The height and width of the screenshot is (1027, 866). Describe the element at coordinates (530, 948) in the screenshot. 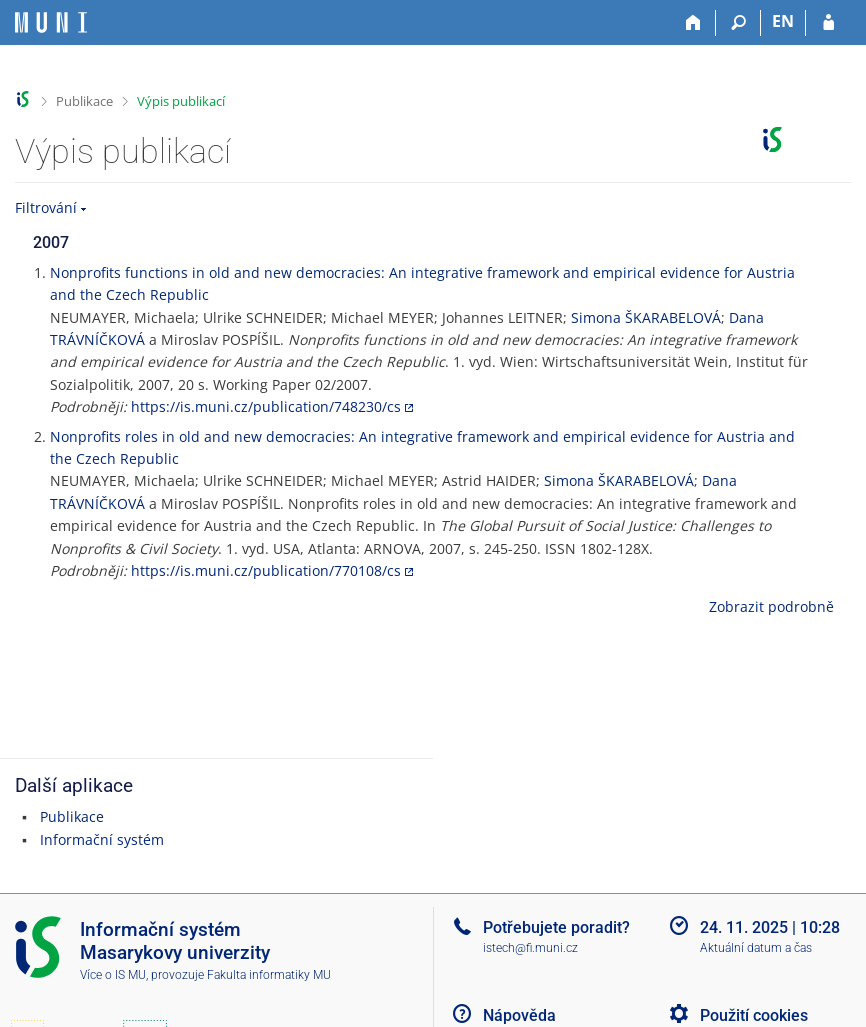

I see `istech@fi.muni.cz` at that location.